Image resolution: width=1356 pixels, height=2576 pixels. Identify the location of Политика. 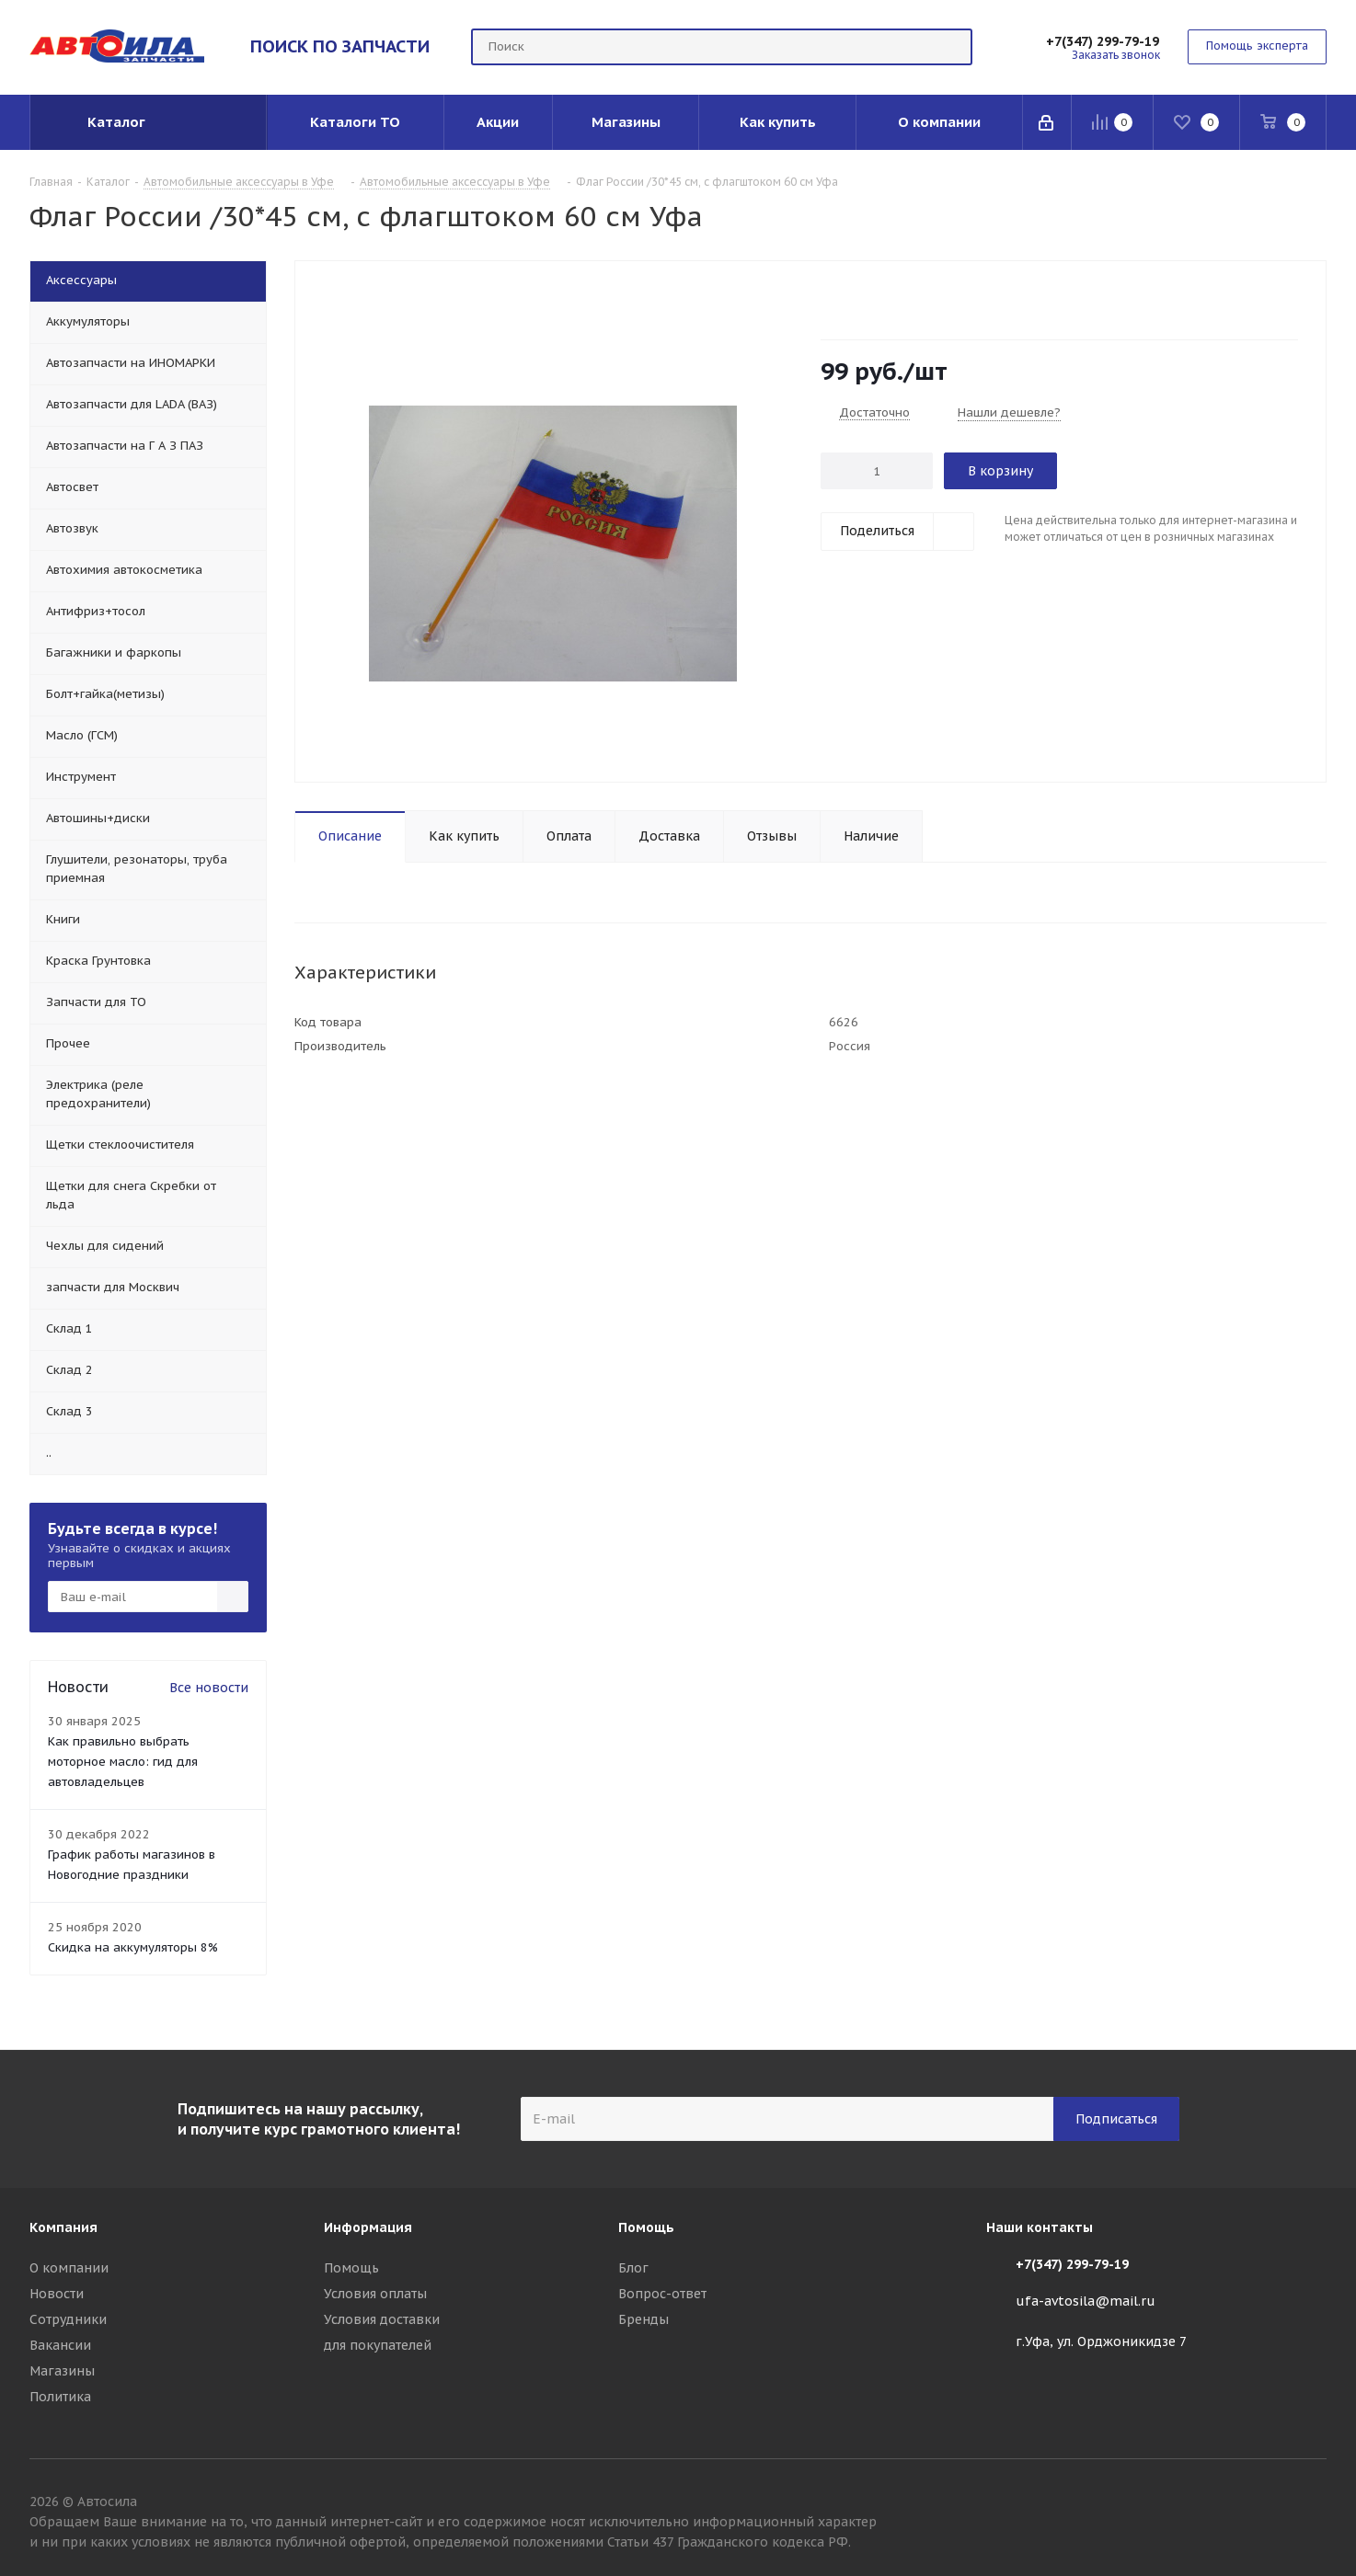
(60, 2396).